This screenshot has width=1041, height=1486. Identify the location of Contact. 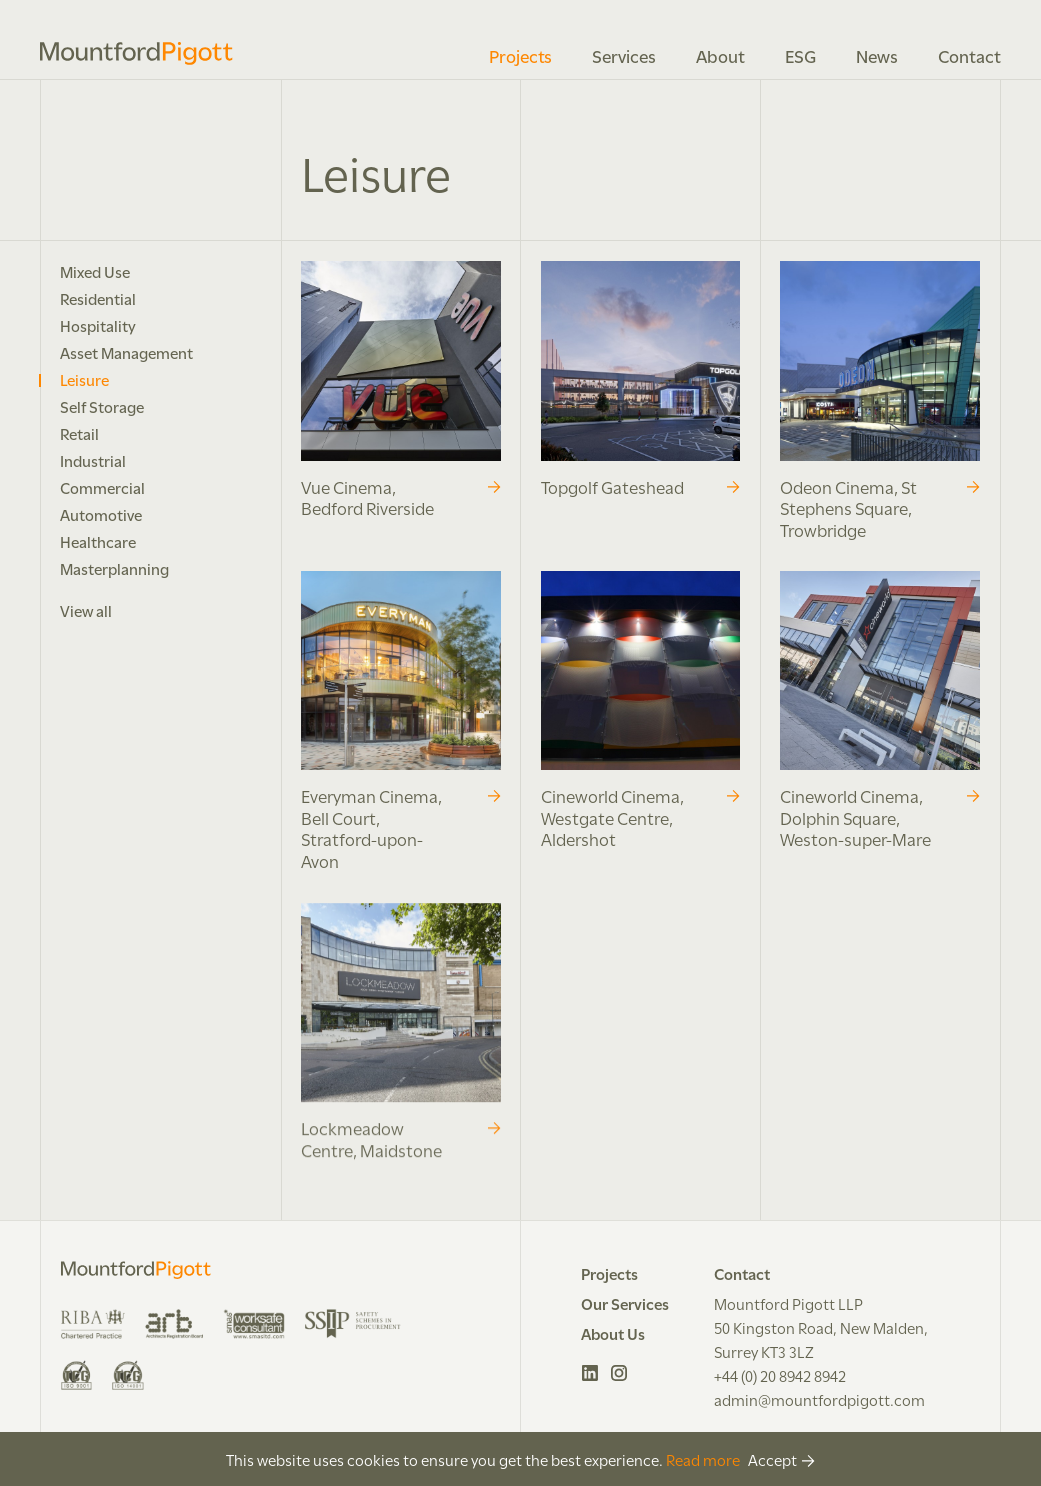
(969, 55).